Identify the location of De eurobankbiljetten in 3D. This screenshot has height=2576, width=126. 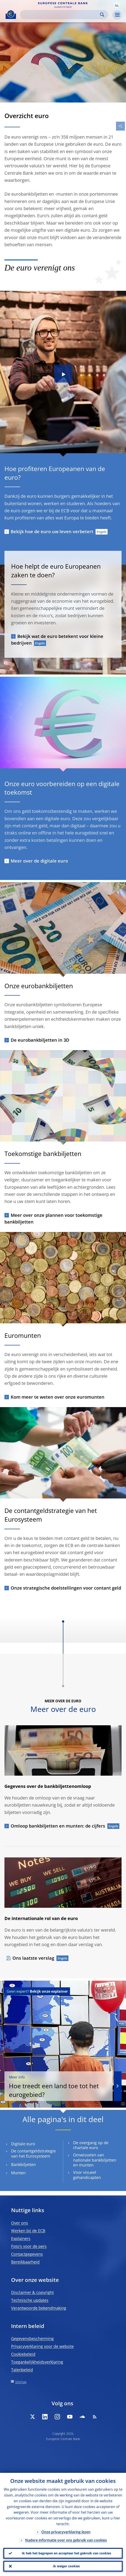
(40, 1040).